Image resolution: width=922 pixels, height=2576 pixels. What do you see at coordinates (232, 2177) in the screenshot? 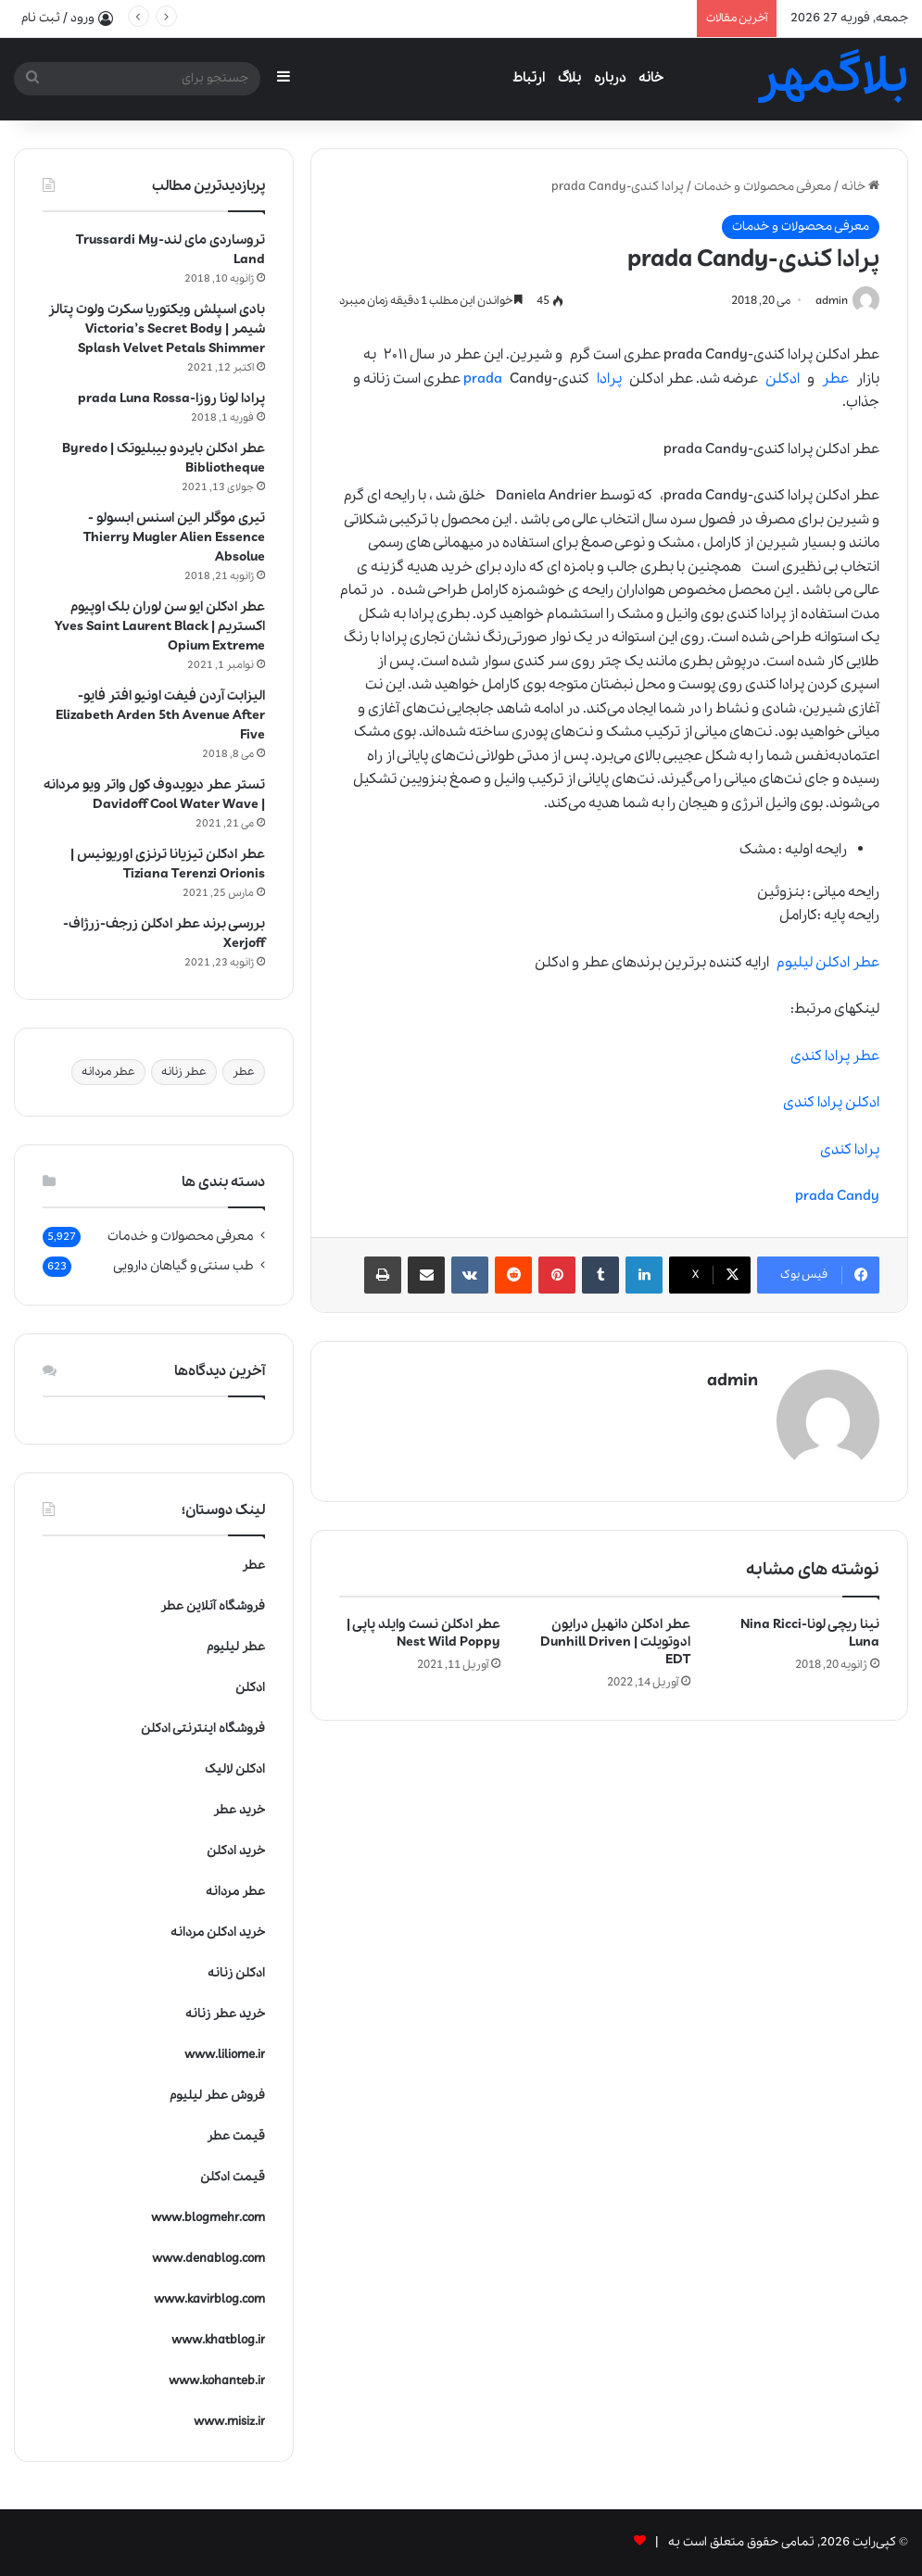
I see `قیمت ادکلن` at bounding box center [232, 2177].